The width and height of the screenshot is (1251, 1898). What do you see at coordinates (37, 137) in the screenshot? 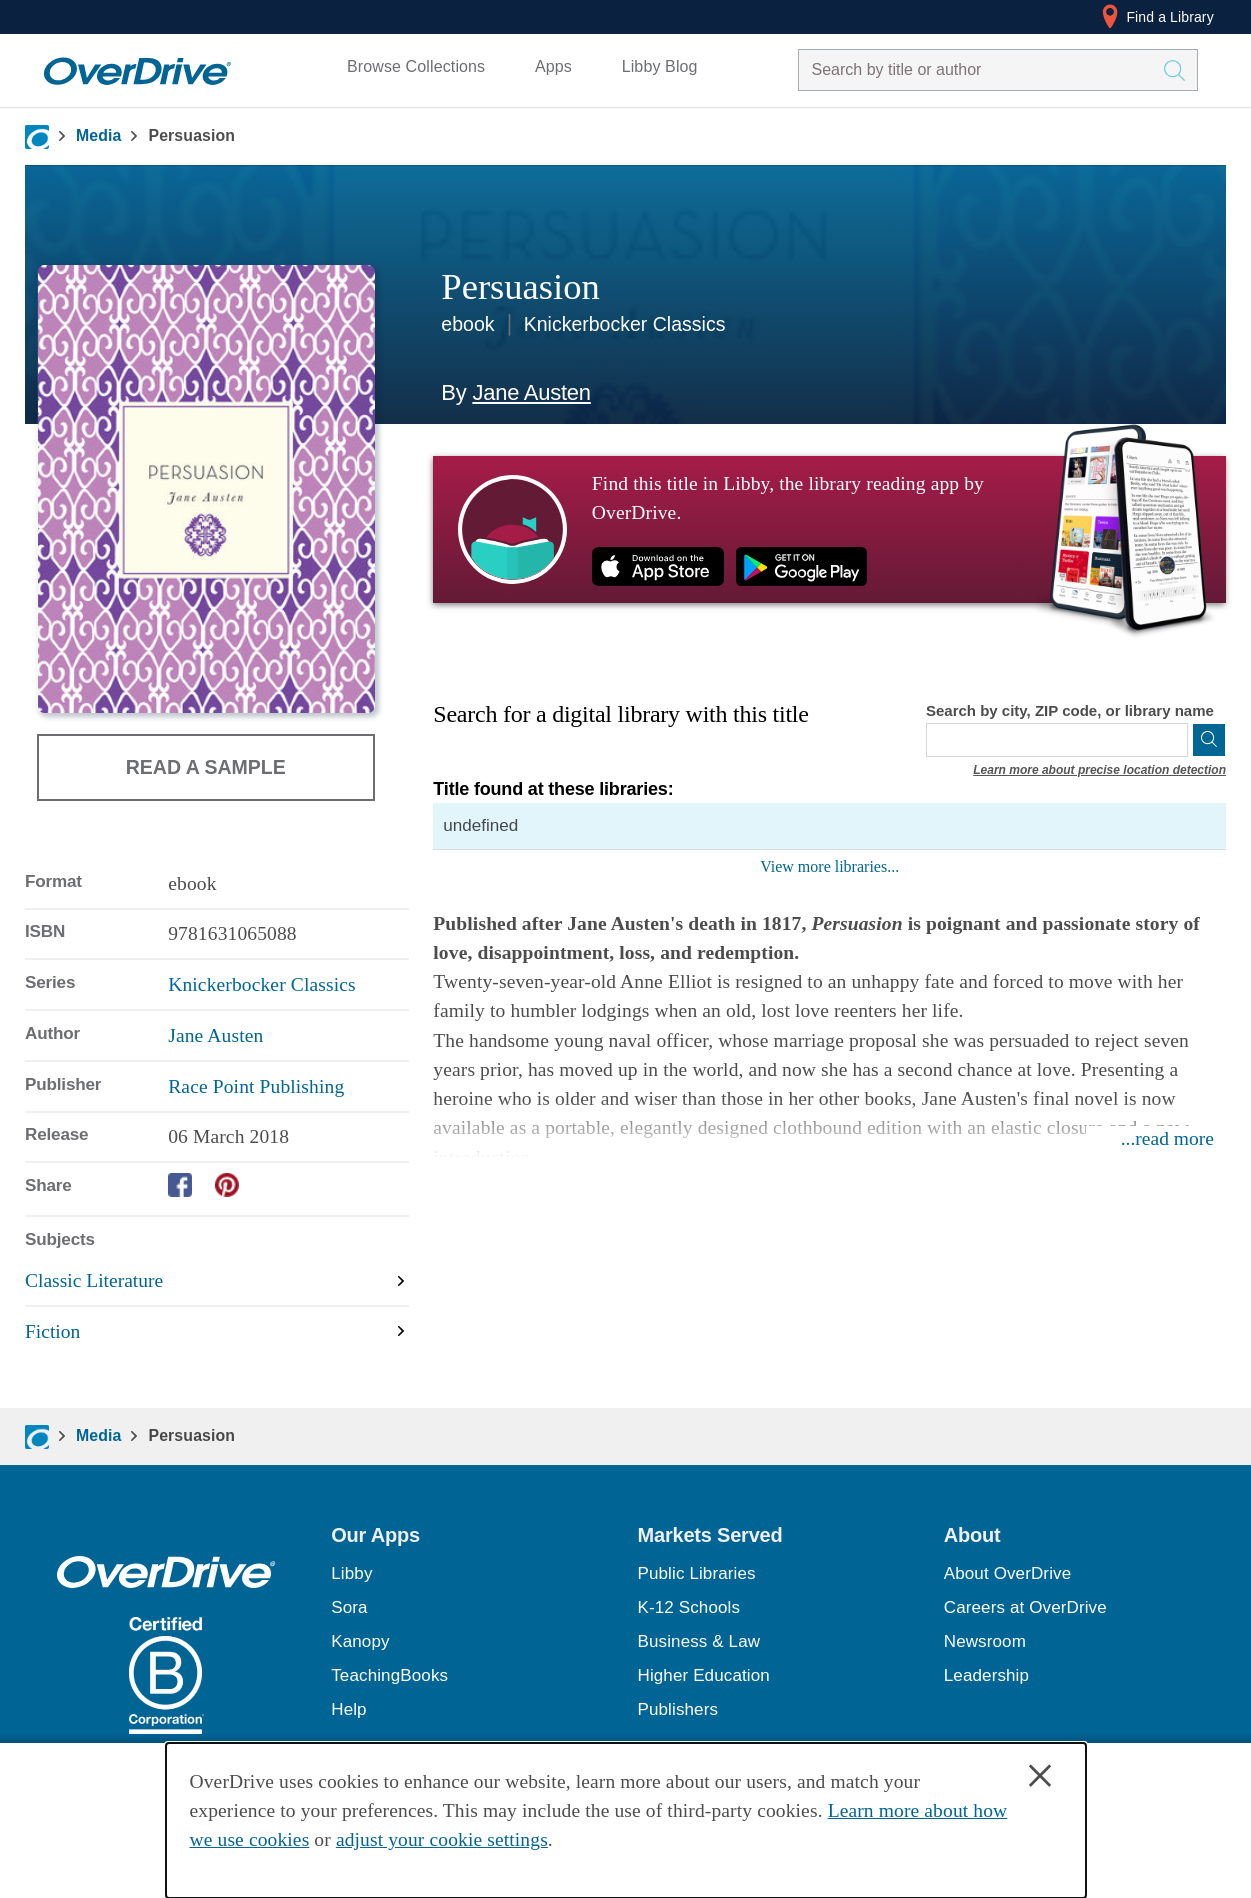
I see `[Navigate to homepage]` at bounding box center [37, 137].